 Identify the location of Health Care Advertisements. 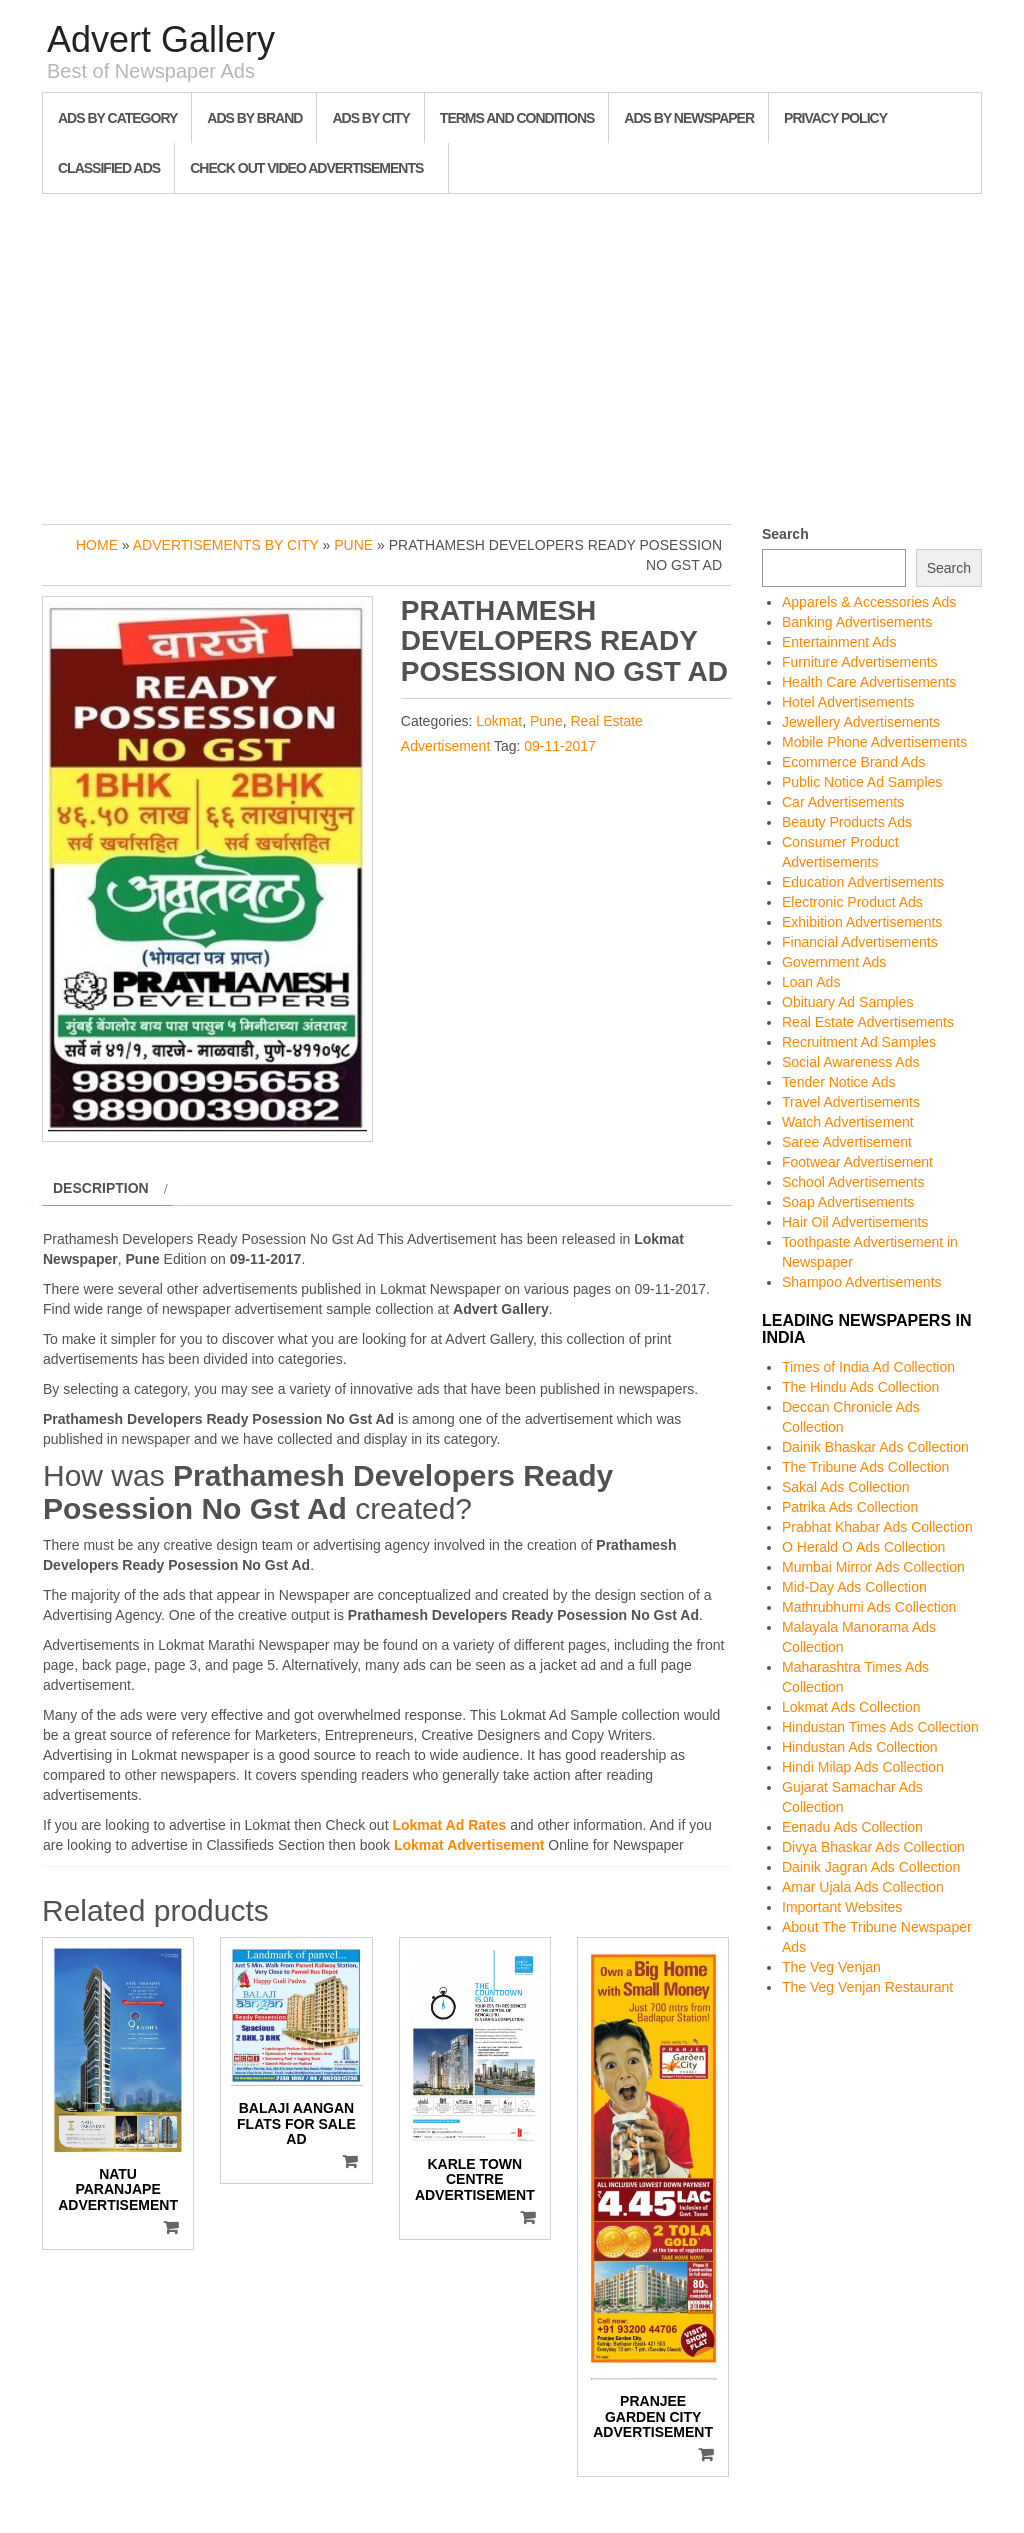
(869, 682).